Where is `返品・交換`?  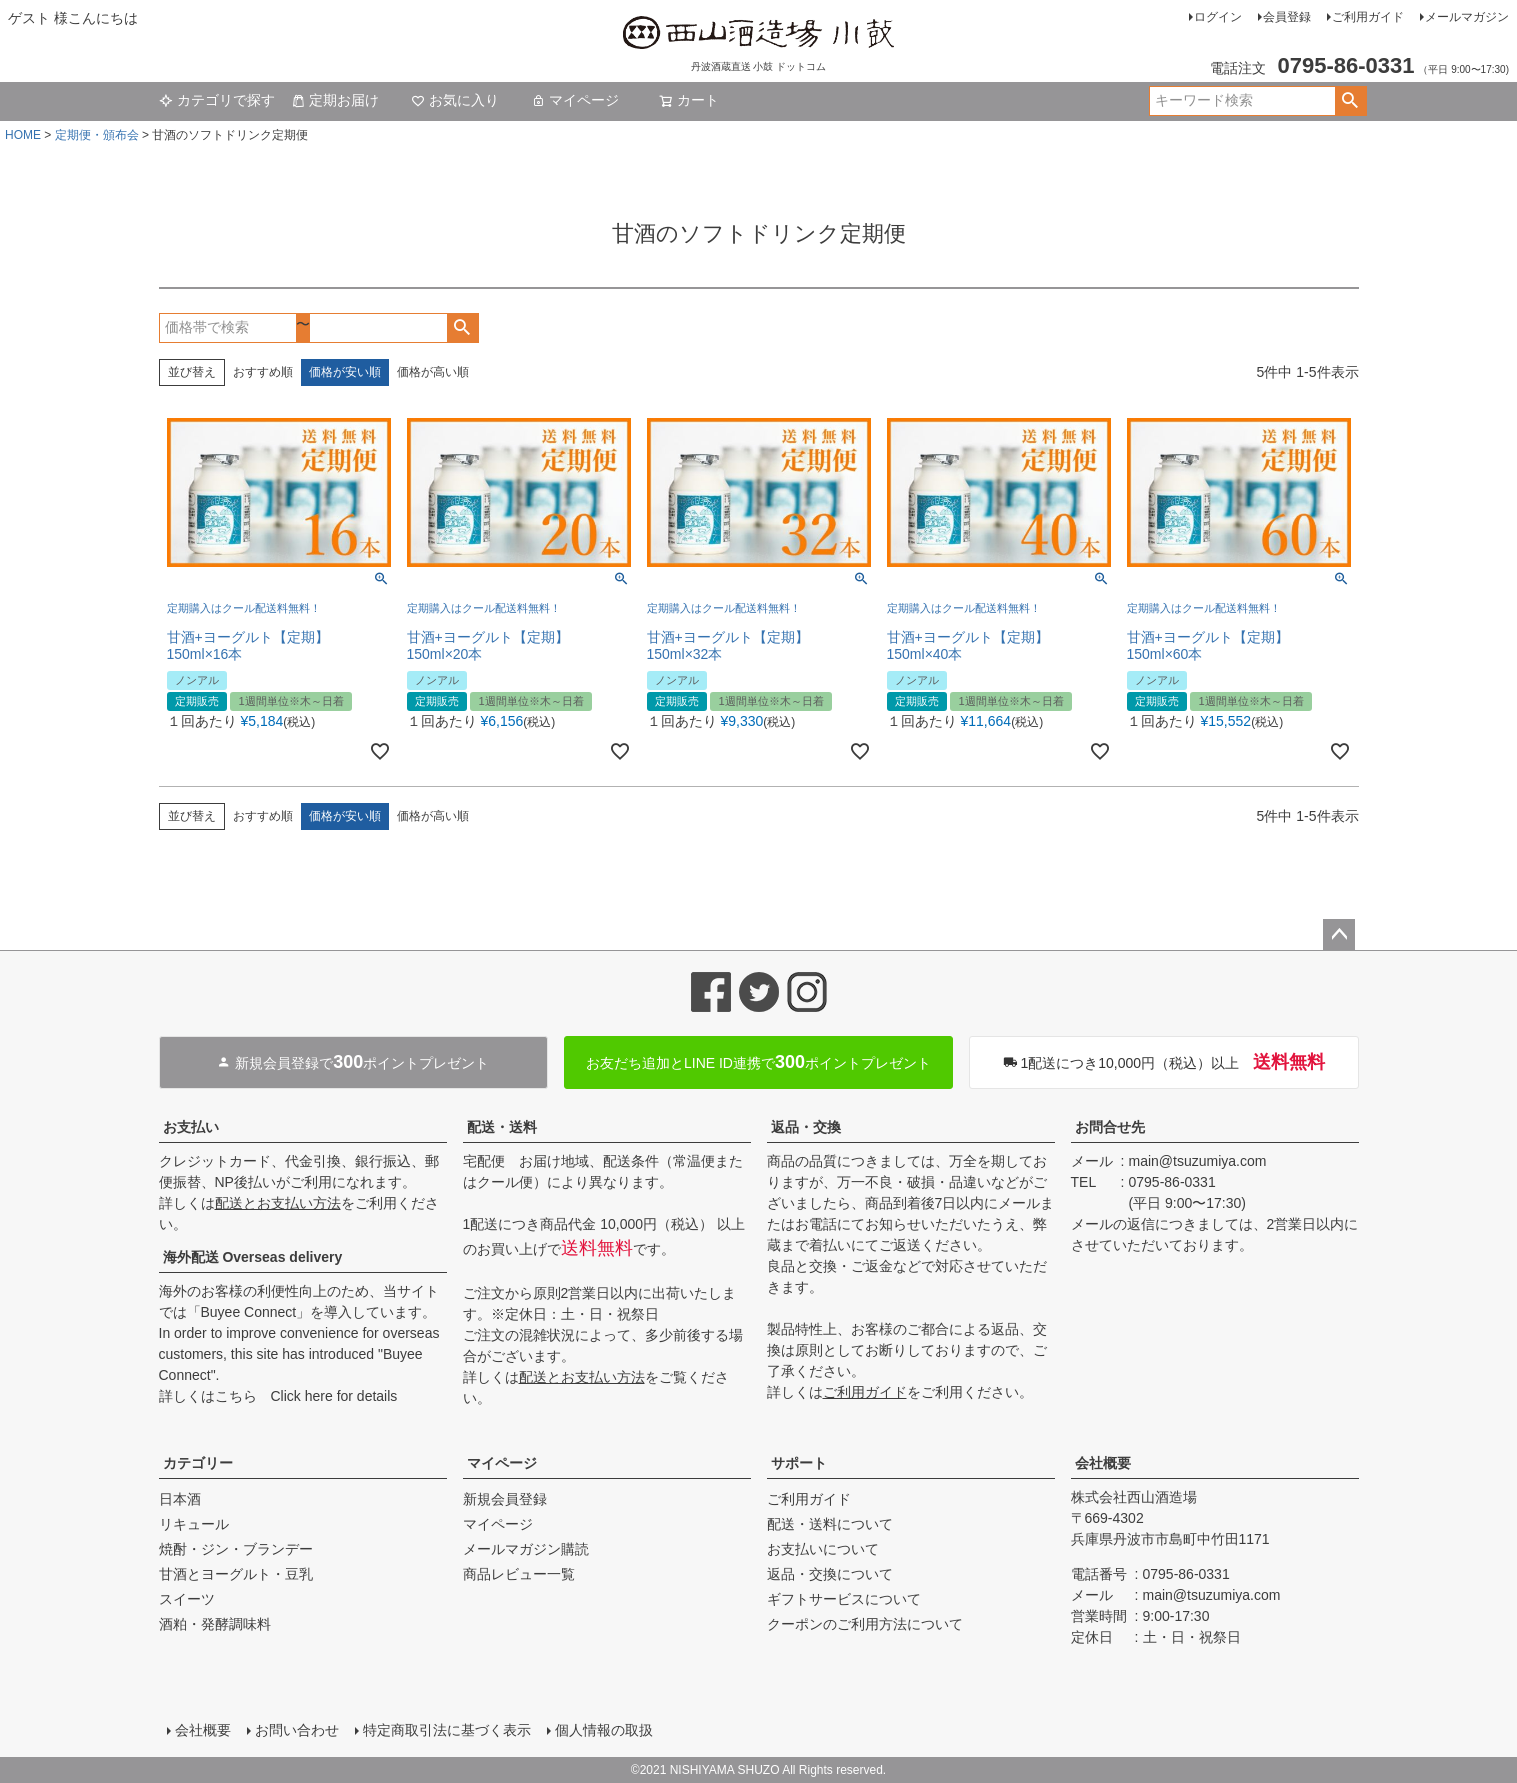
返品・交換 is located at coordinates (806, 1127).